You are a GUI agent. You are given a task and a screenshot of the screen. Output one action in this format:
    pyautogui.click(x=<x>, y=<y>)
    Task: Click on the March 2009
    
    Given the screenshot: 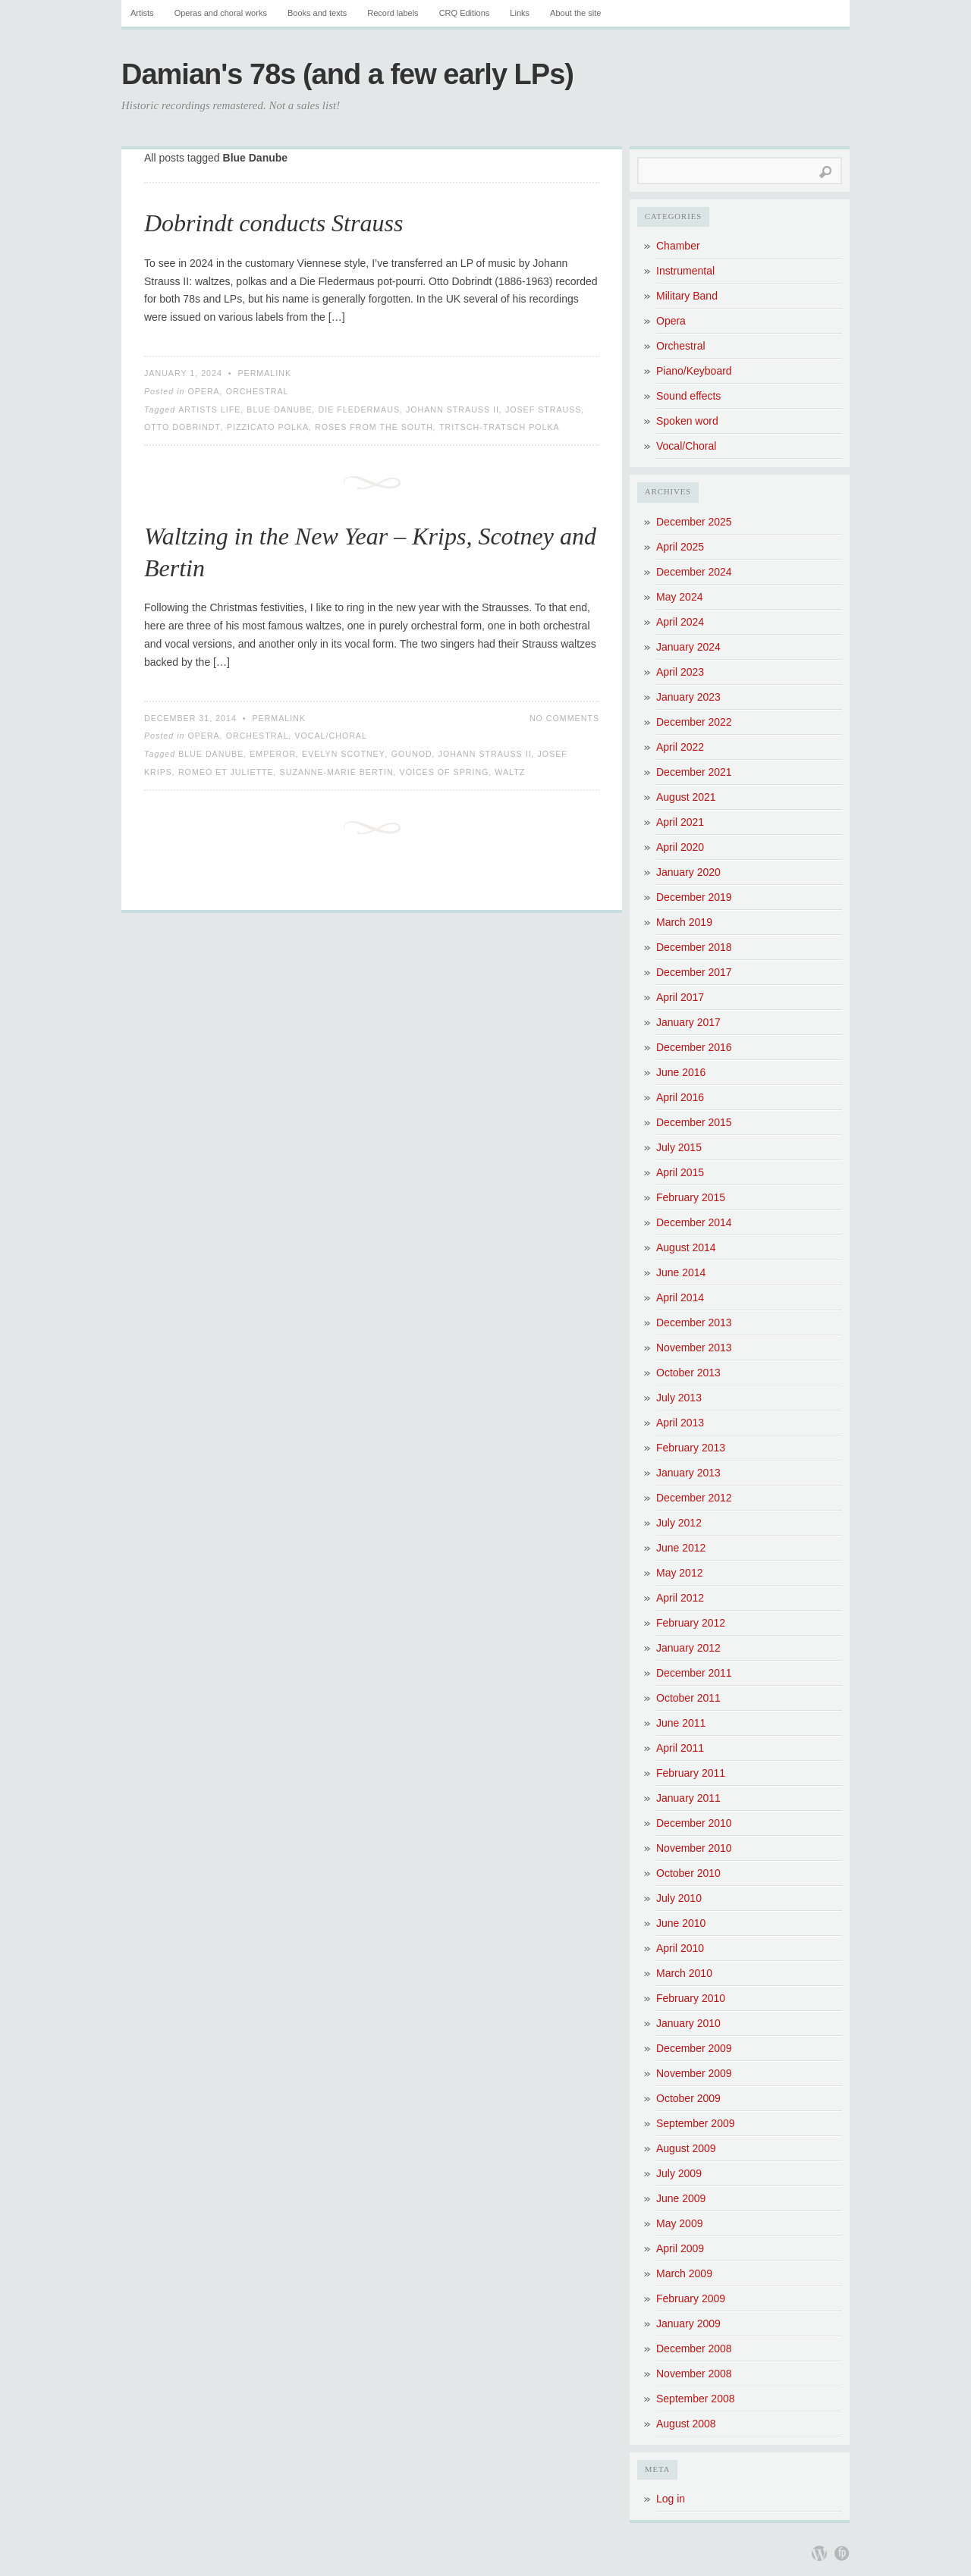 What is the action you would take?
    pyautogui.click(x=684, y=2273)
    